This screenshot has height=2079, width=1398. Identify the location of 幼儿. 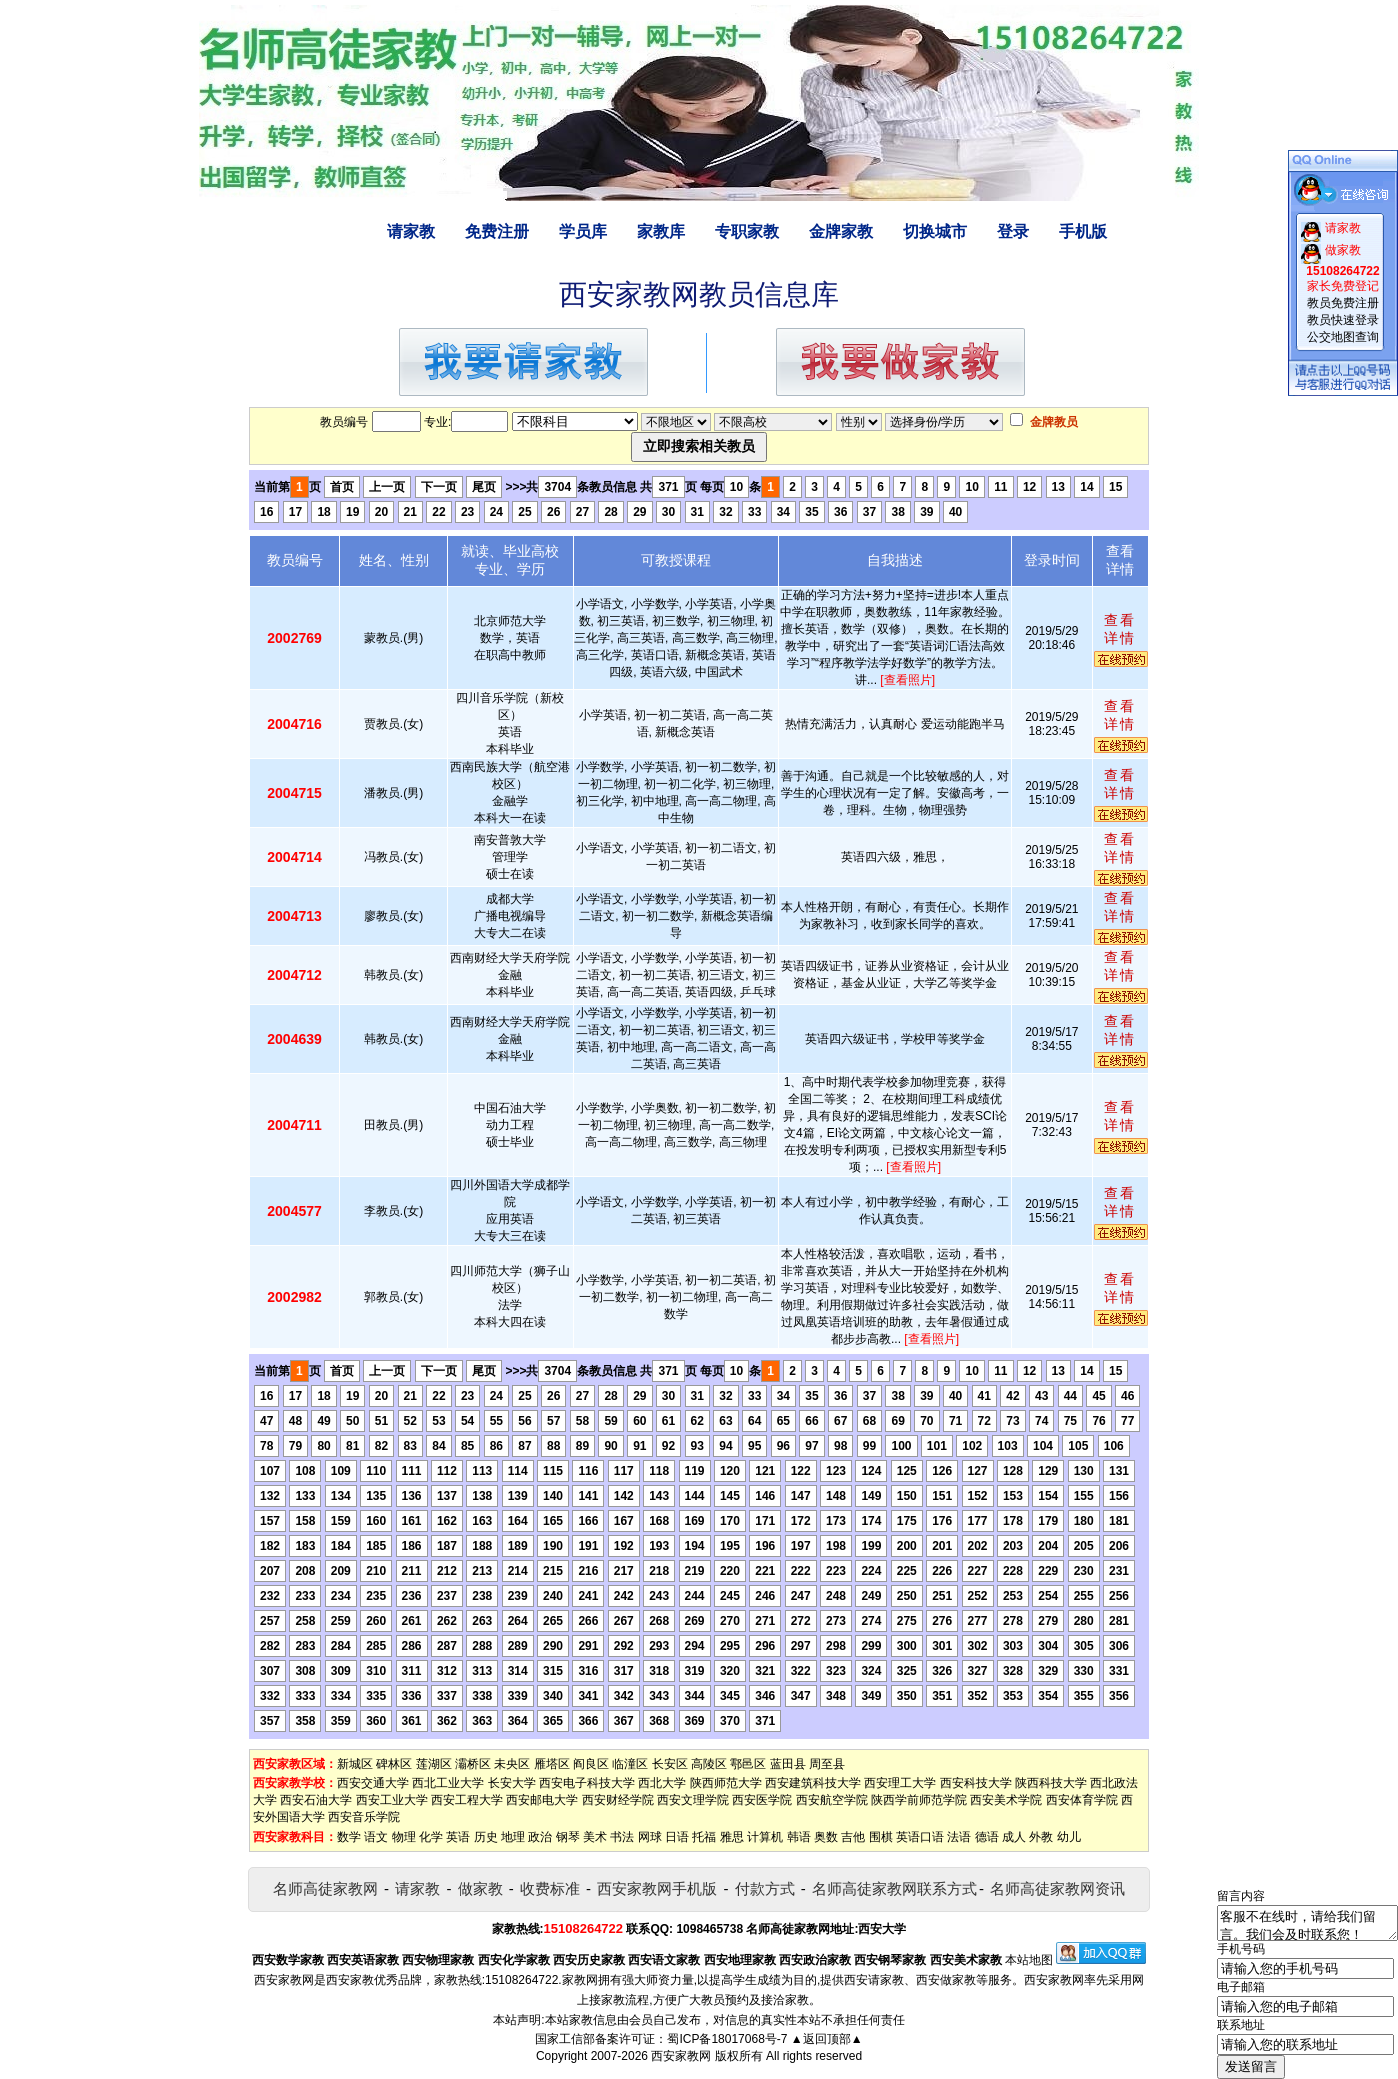
(1069, 1837).